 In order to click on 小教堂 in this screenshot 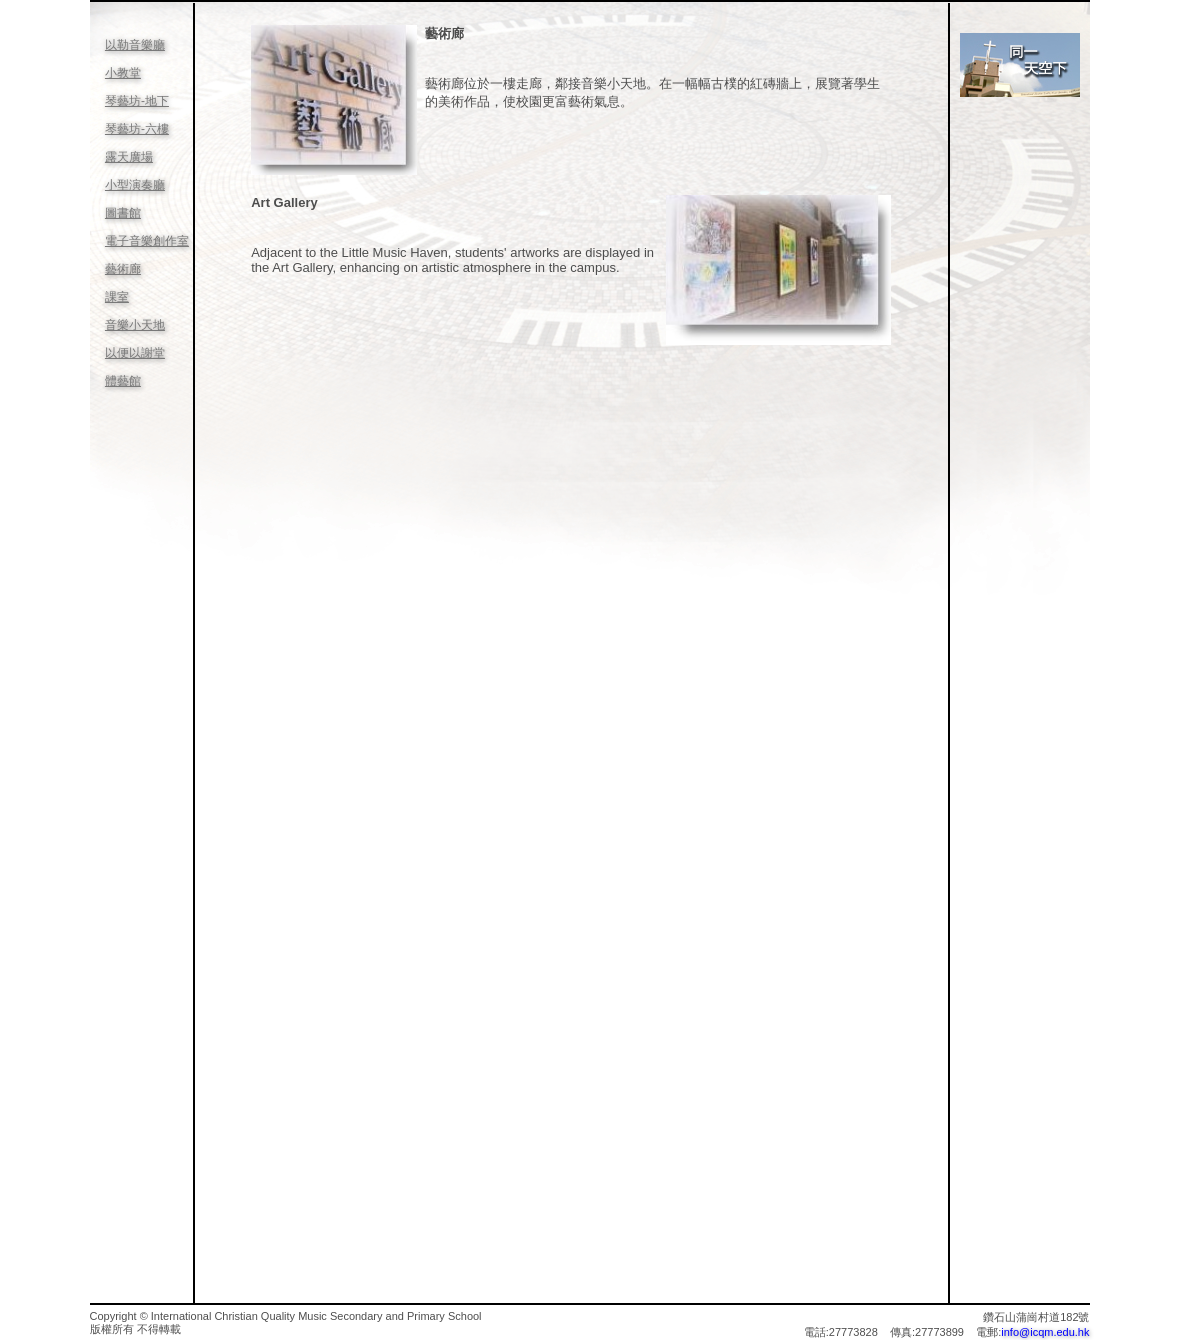, I will do `click(123, 73)`.